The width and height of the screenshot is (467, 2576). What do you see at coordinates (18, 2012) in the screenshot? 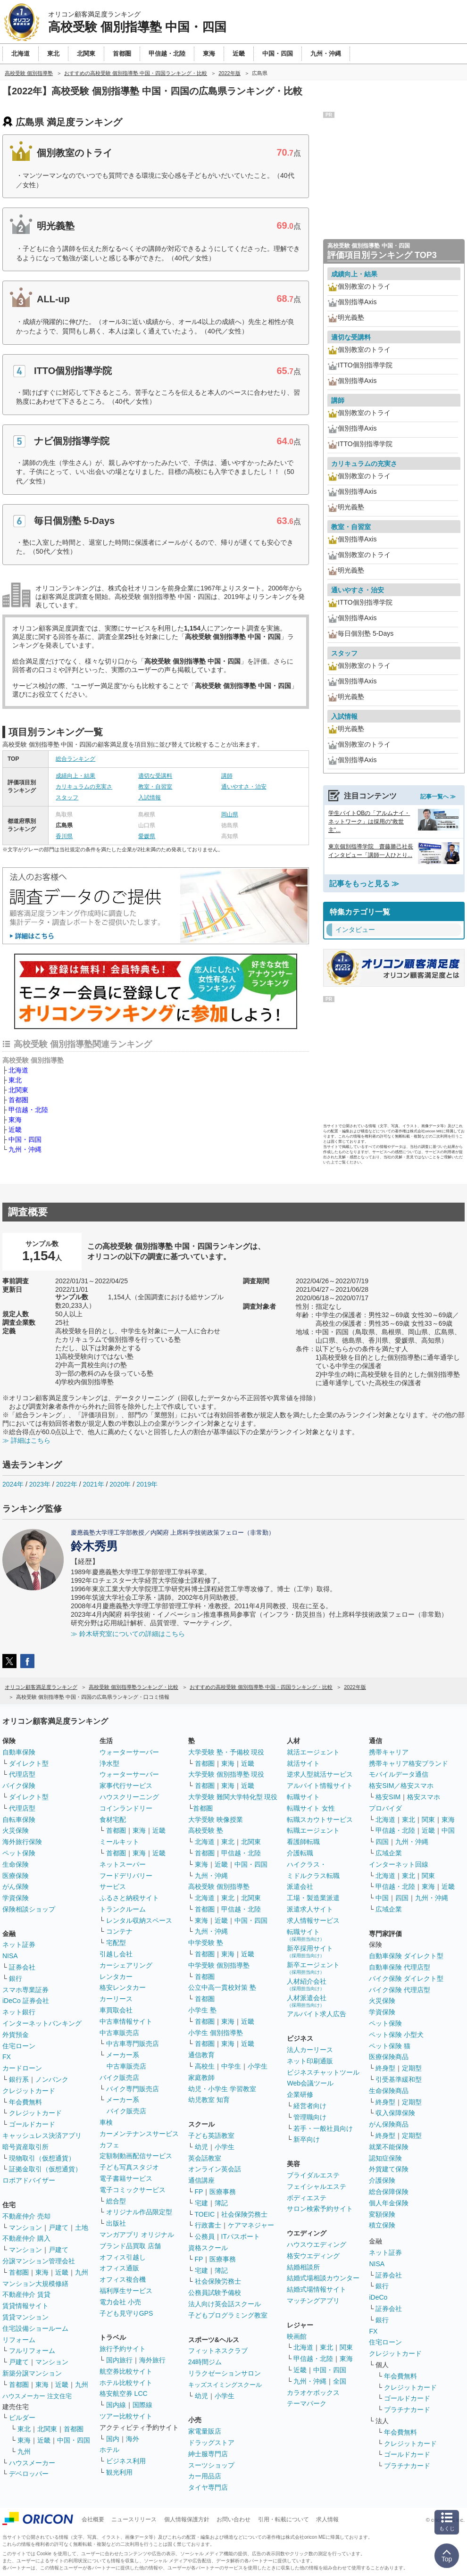
I see `ネット銀行` at bounding box center [18, 2012].